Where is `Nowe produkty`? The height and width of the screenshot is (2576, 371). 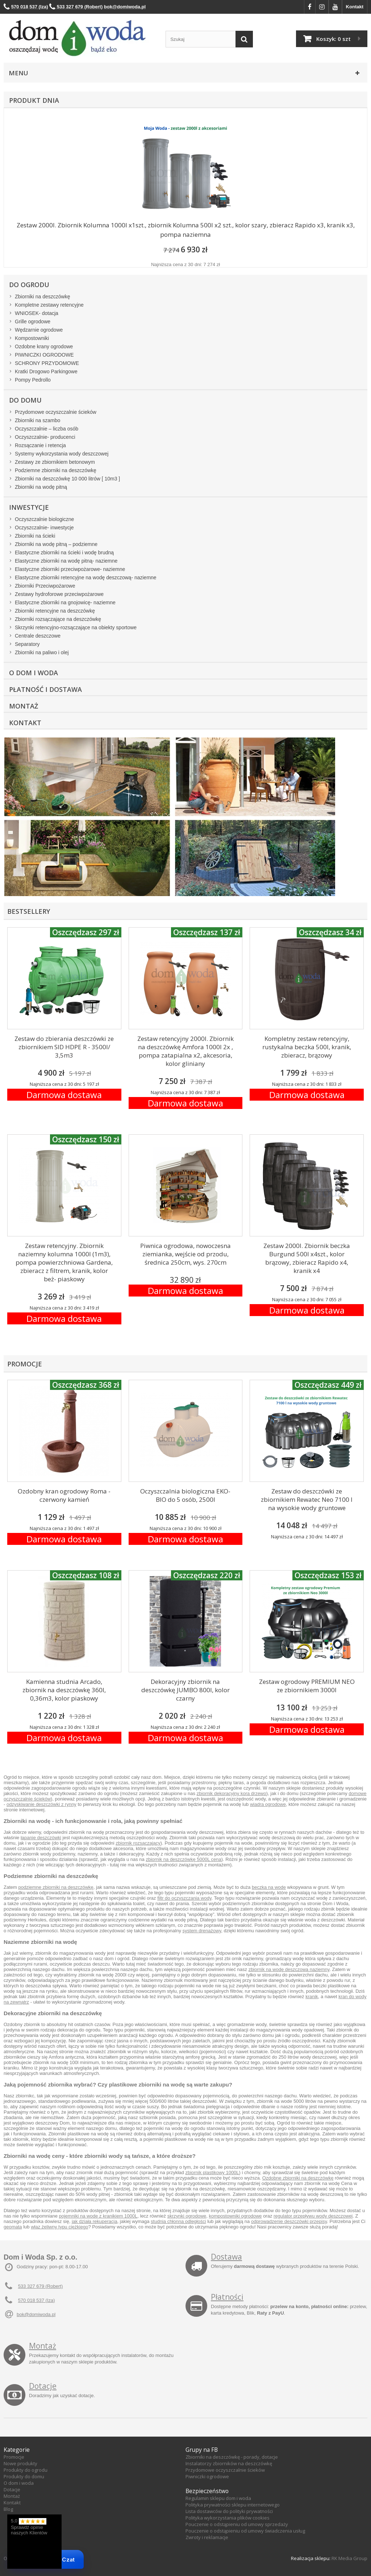
Nowe produkty is located at coordinates (20, 2463).